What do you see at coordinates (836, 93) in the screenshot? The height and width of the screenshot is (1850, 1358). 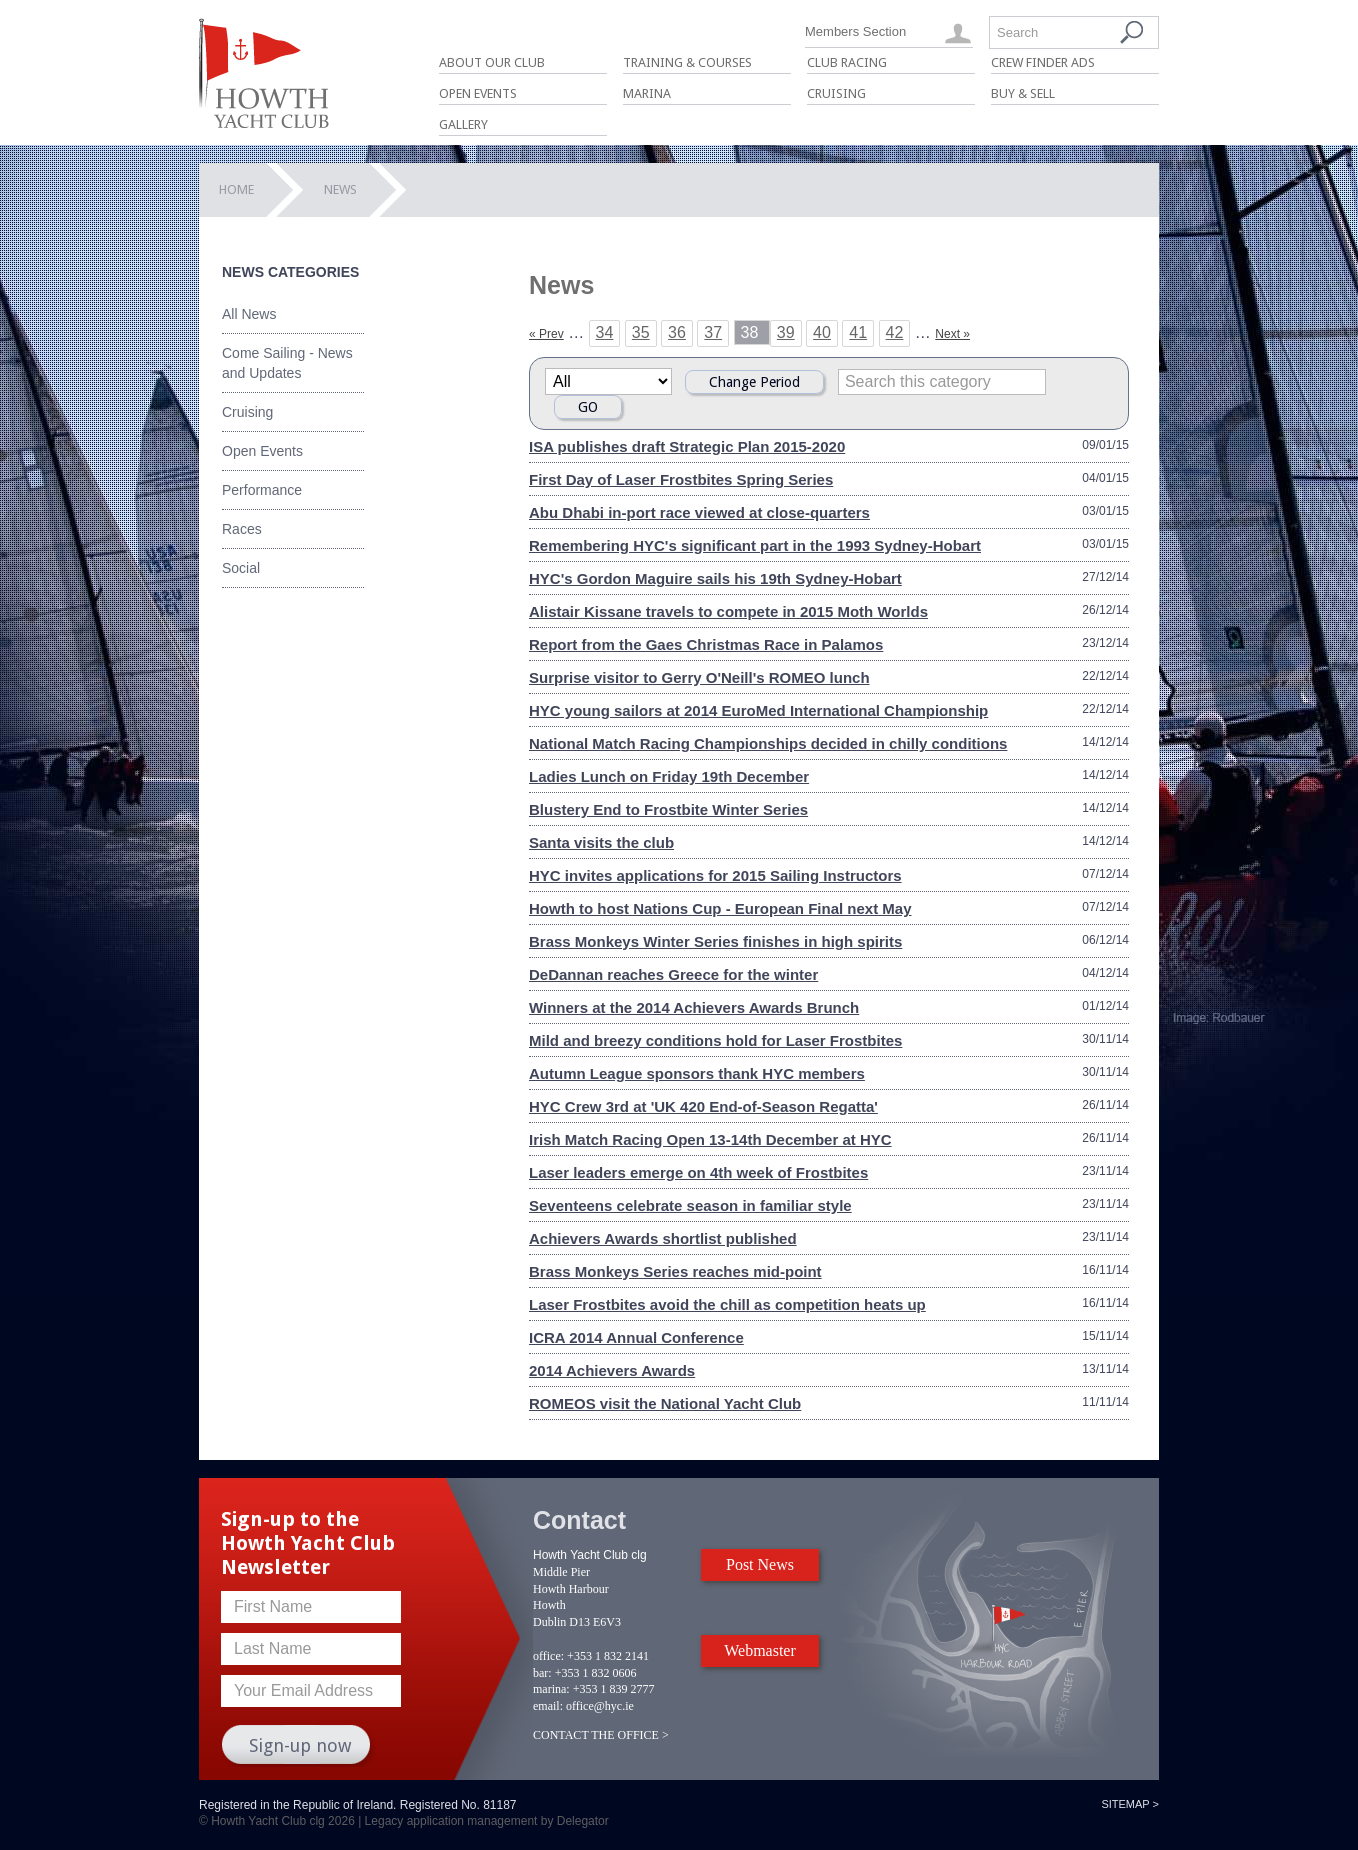 I see `Cruising` at bounding box center [836, 93].